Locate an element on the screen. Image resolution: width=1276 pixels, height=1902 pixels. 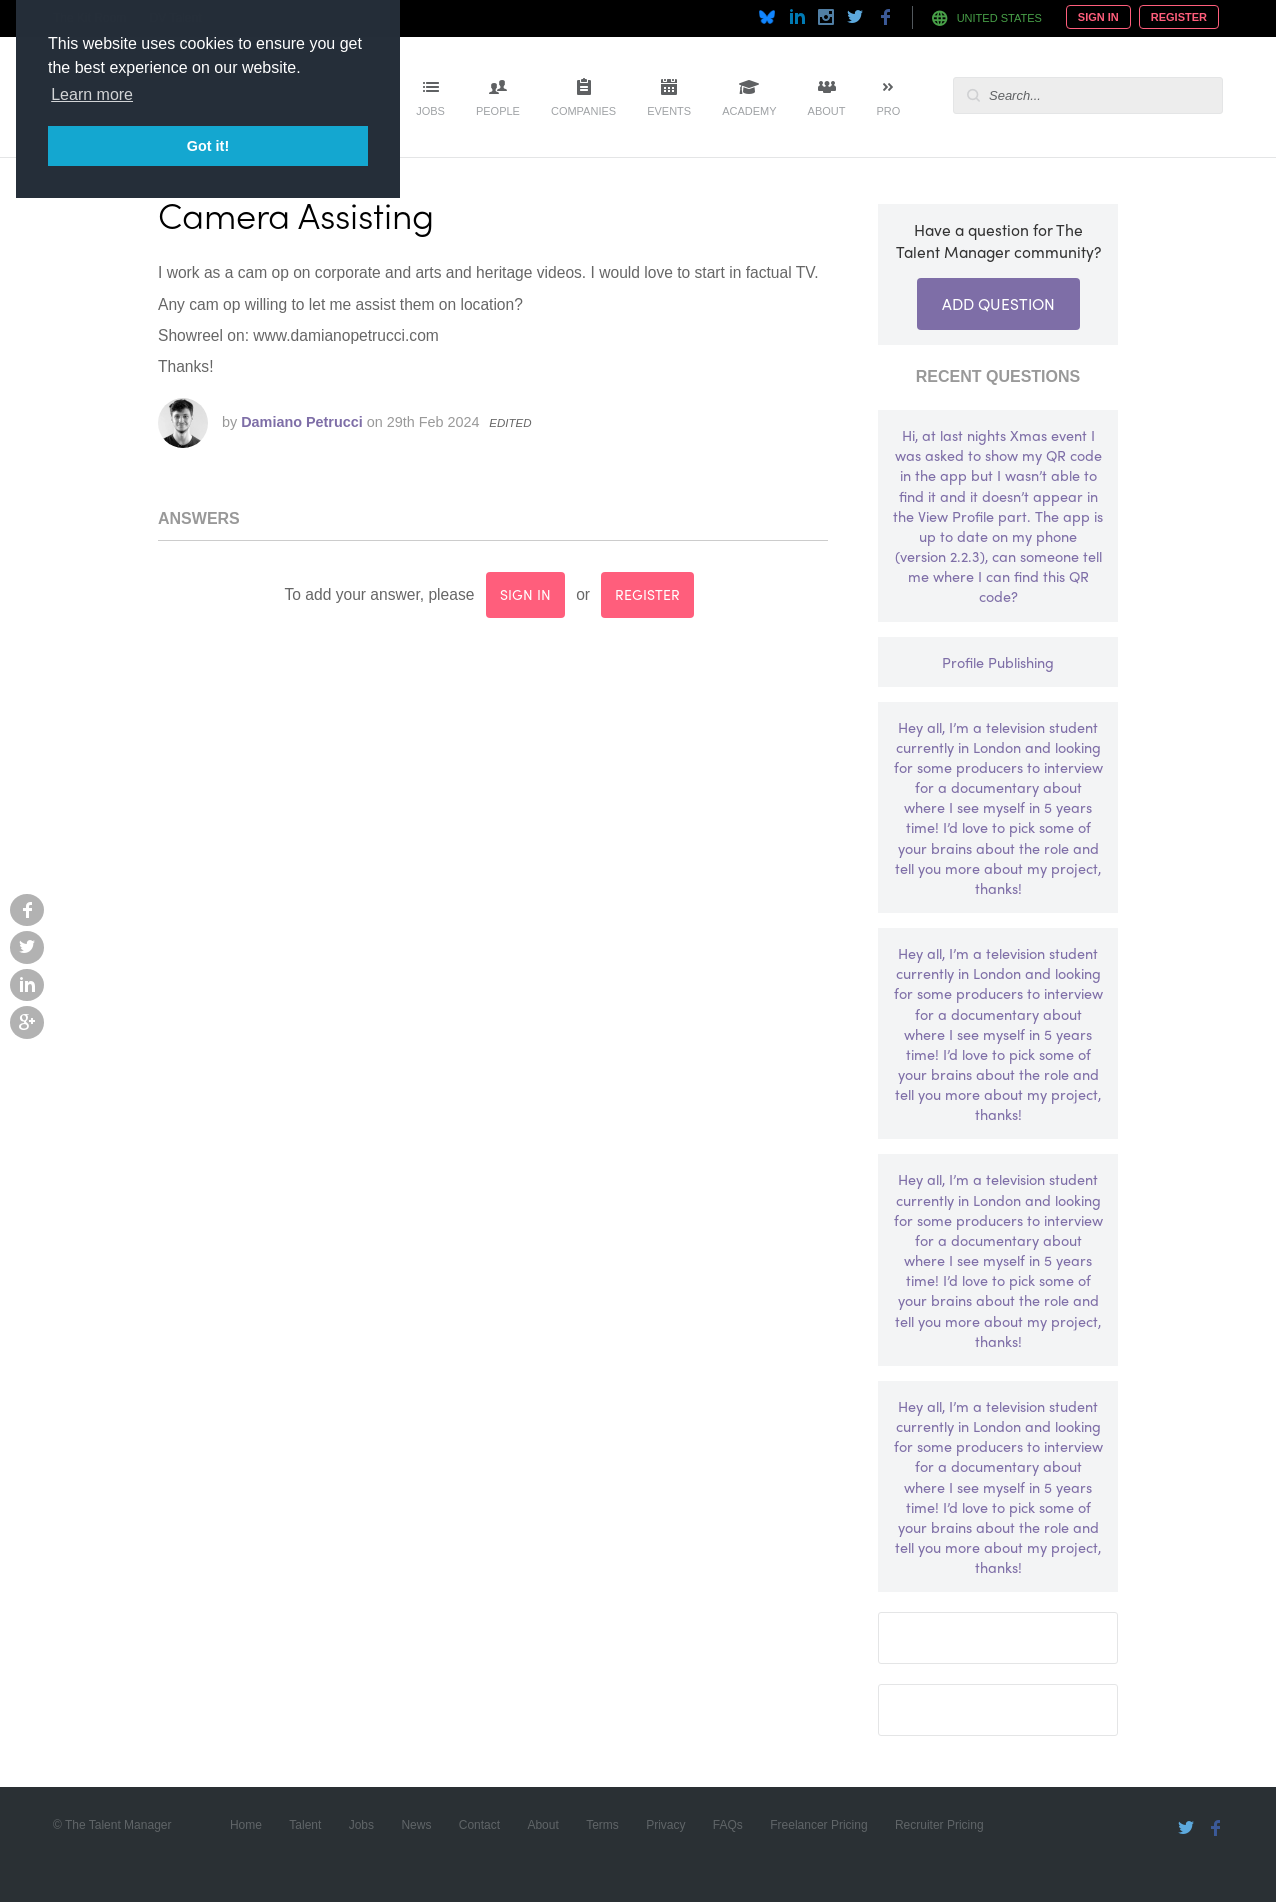
Got it! [button] is located at coordinates (208, 146).